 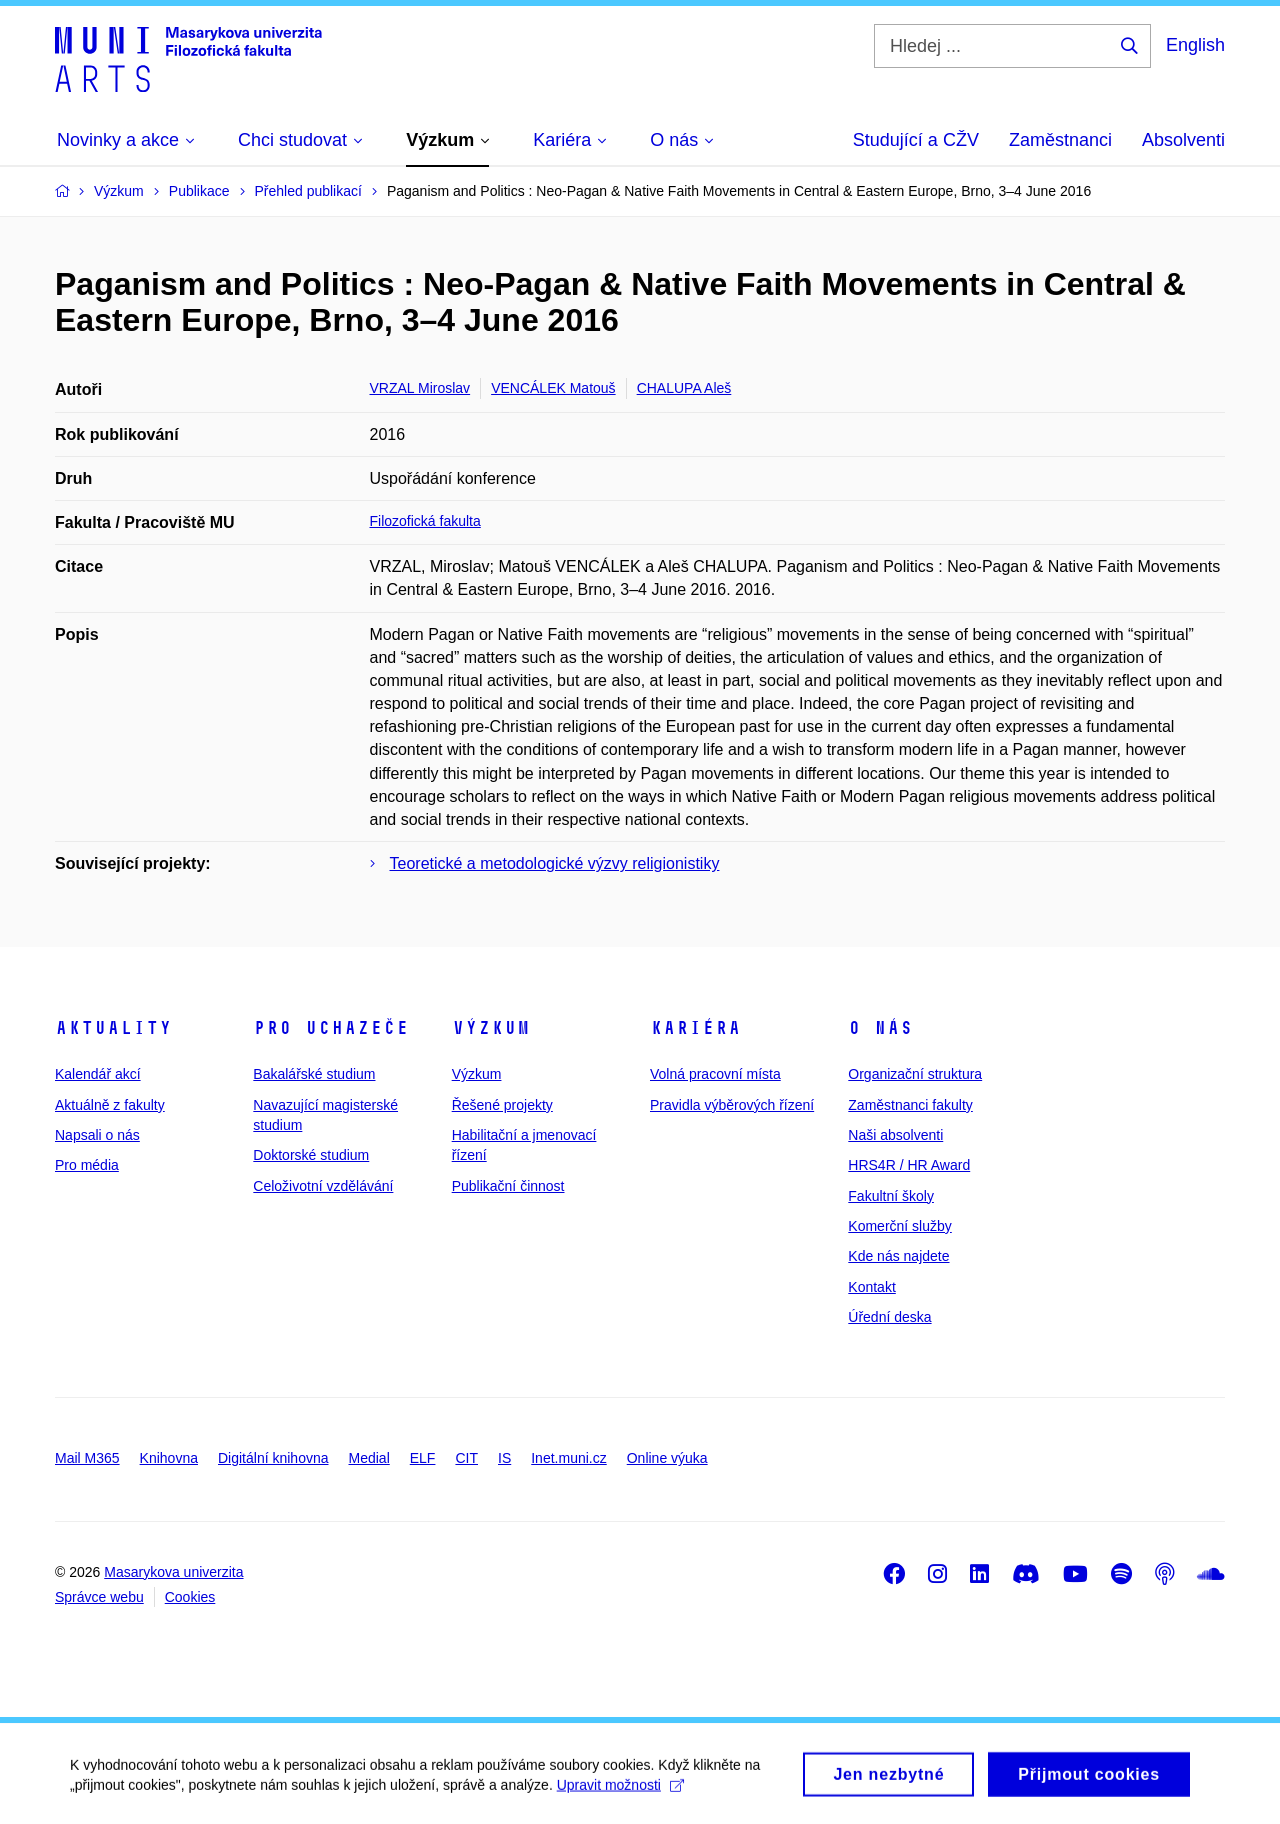 What do you see at coordinates (916, 140) in the screenshot?
I see `Studující a CŽV` at bounding box center [916, 140].